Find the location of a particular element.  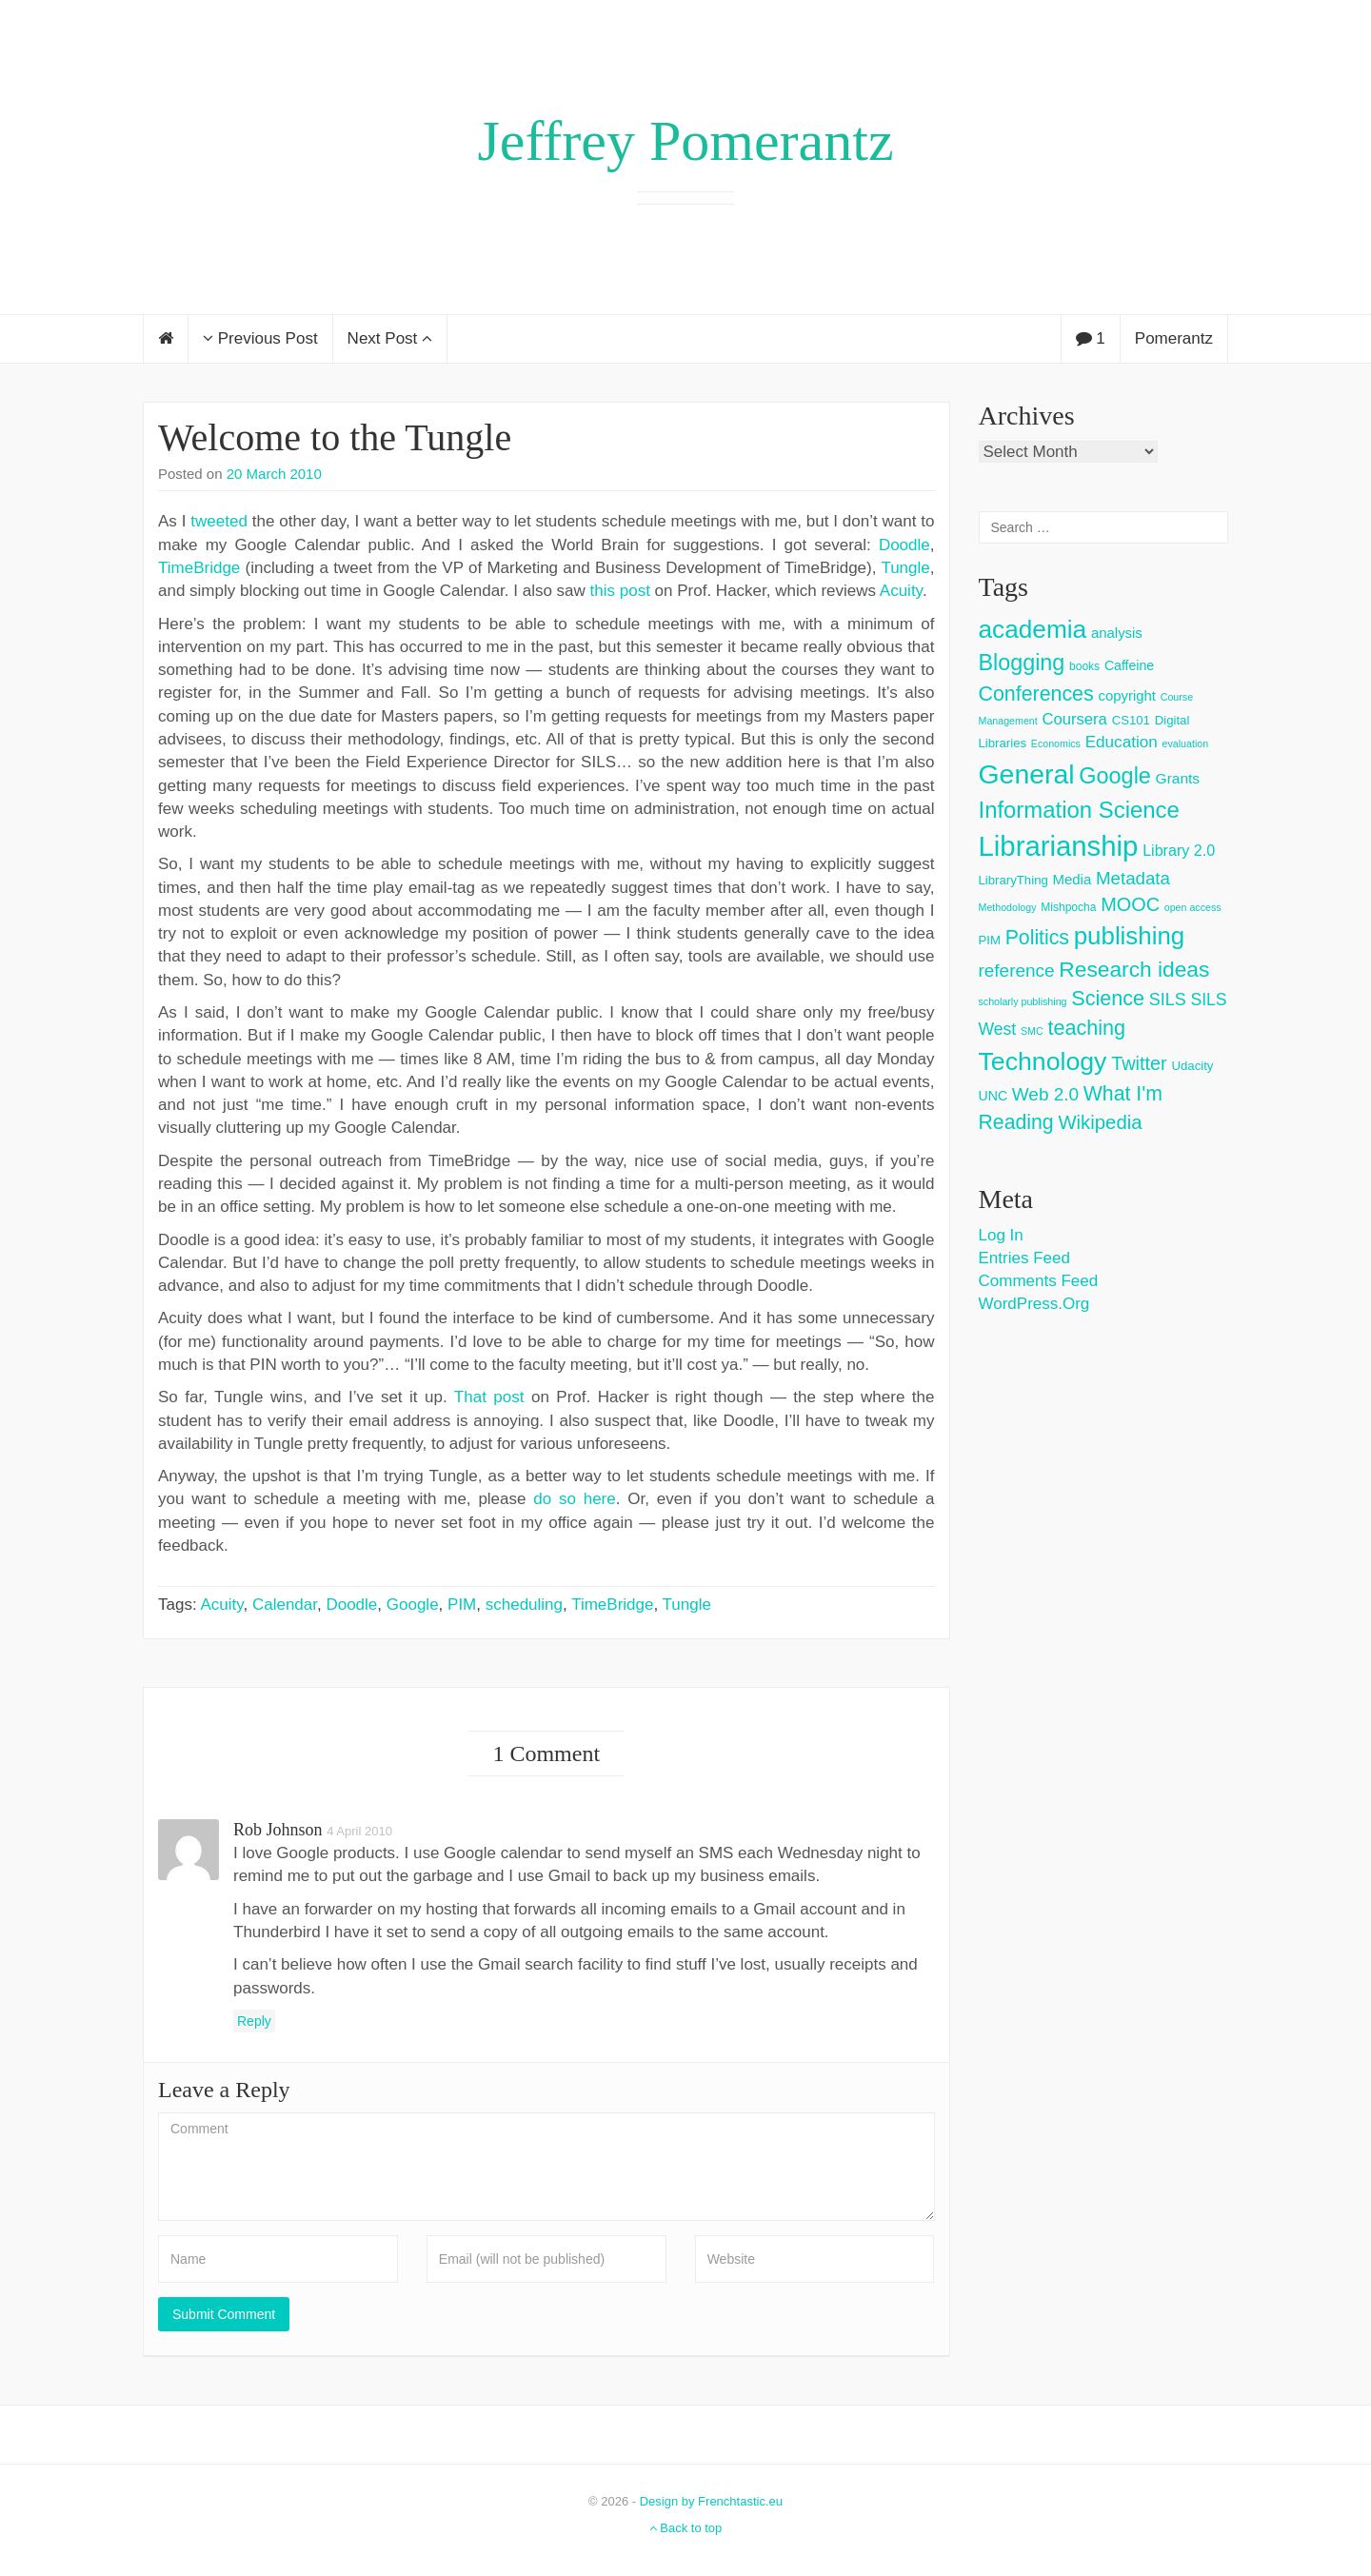

That post is located at coordinates (489, 1397).